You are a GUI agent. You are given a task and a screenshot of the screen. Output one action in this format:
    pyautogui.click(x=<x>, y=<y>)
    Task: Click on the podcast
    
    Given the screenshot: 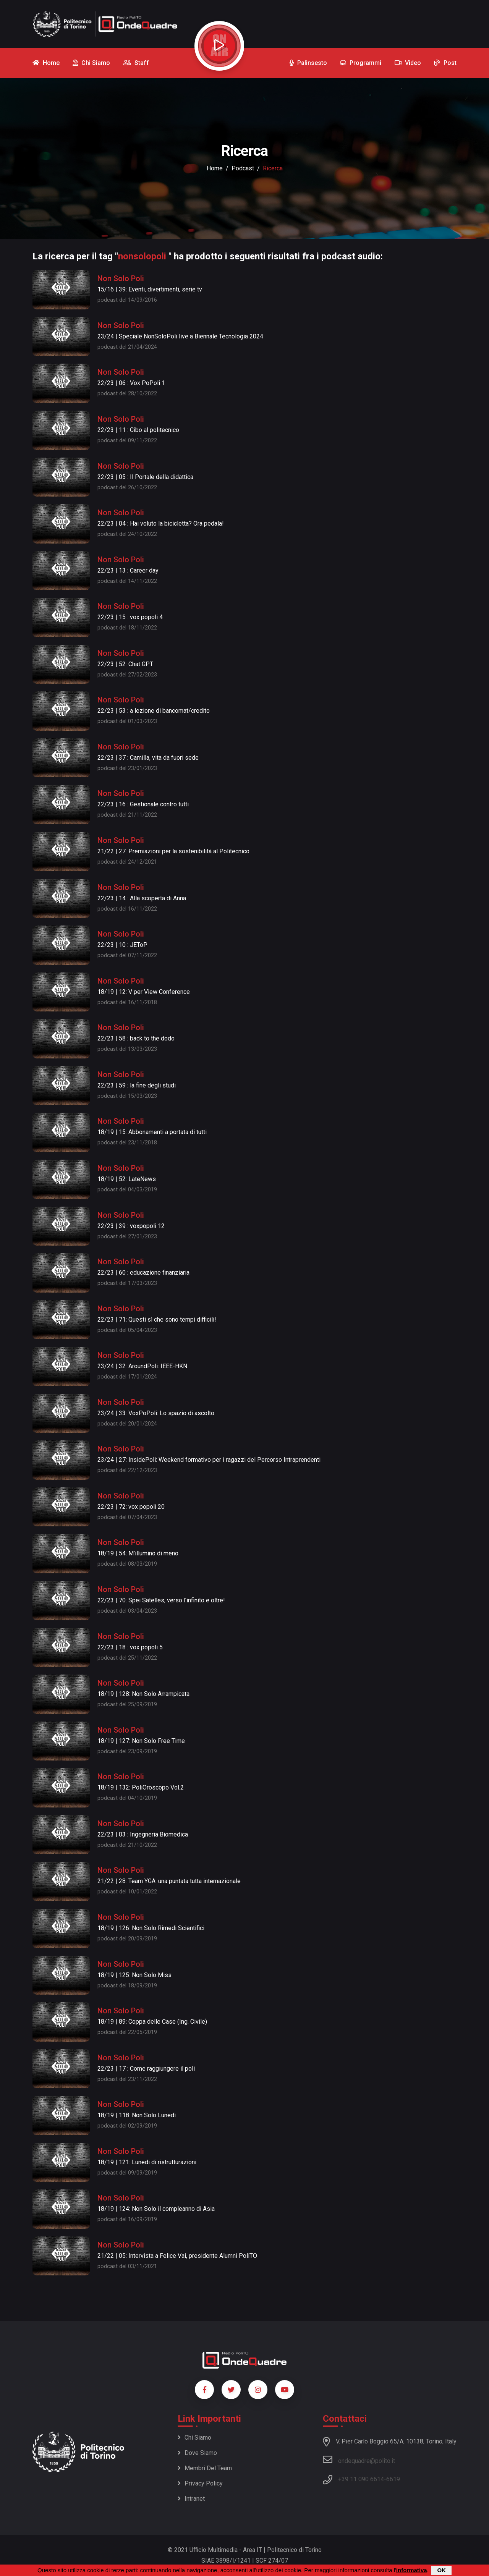 What is the action you would take?
    pyautogui.click(x=243, y=168)
    